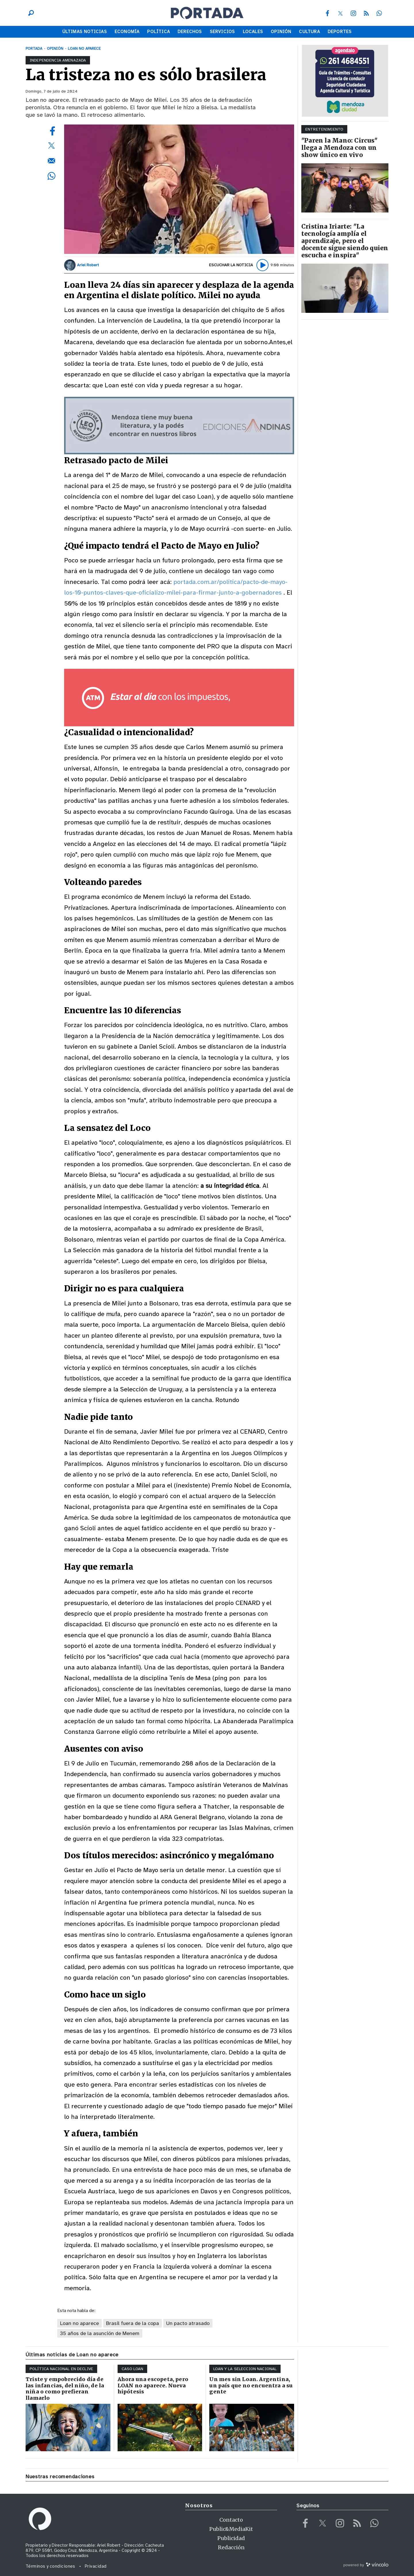 The width and height of the screenshot is (414, 2576). I want to click on Loan no aparece, so click(79, 2323).